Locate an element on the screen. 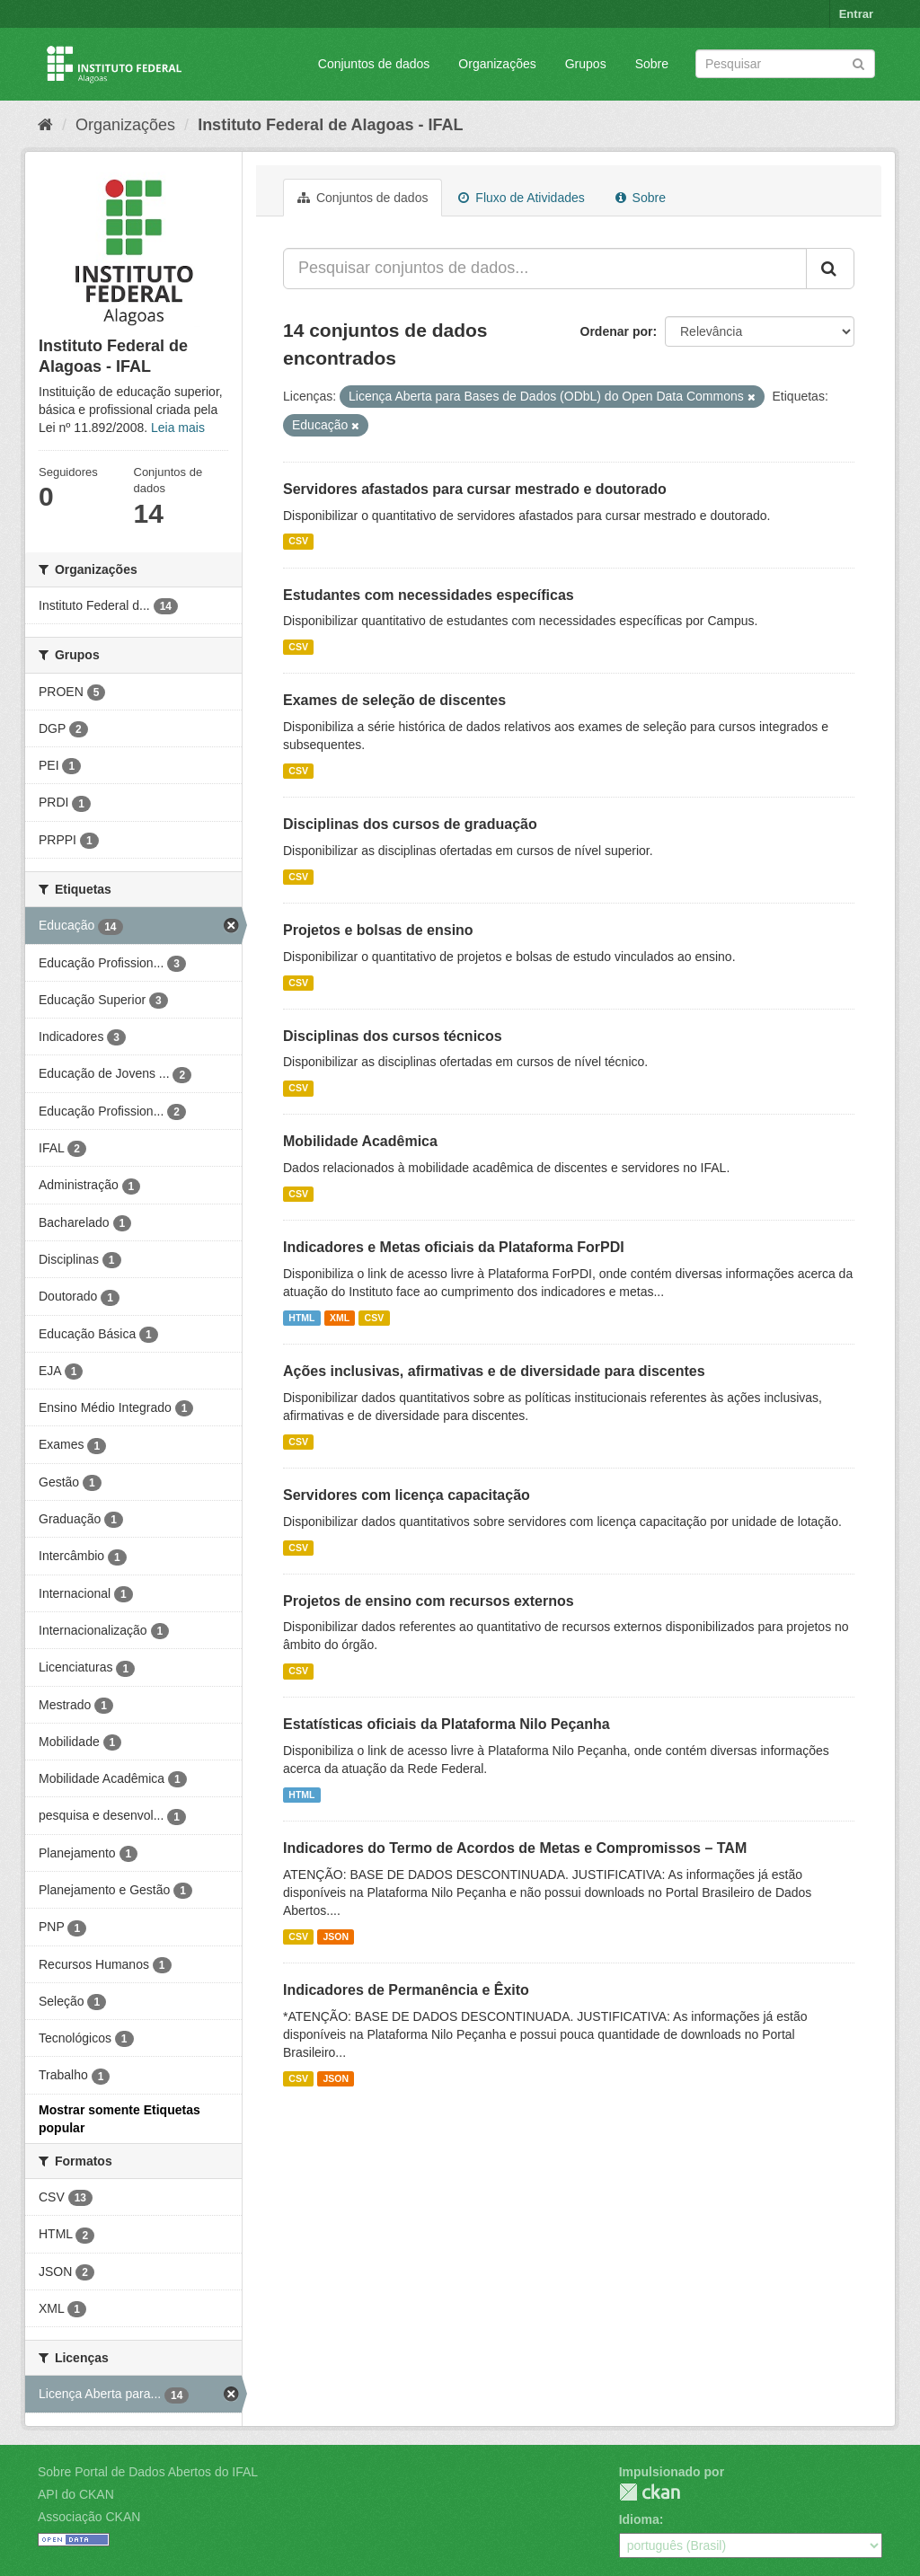  Associação CKAN is located at coordinates (89, 2517).